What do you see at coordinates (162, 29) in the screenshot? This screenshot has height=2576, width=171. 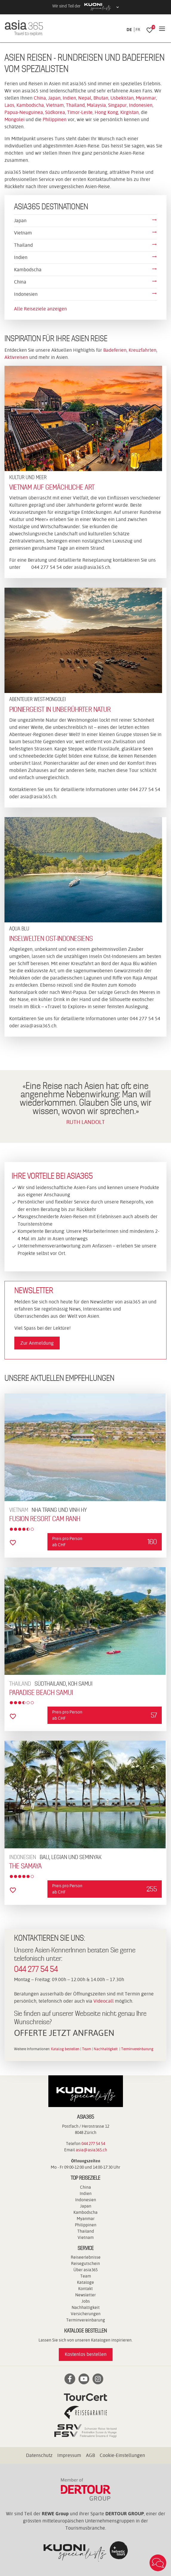 I see `[Navigation]` at bounding box center [162, 29].